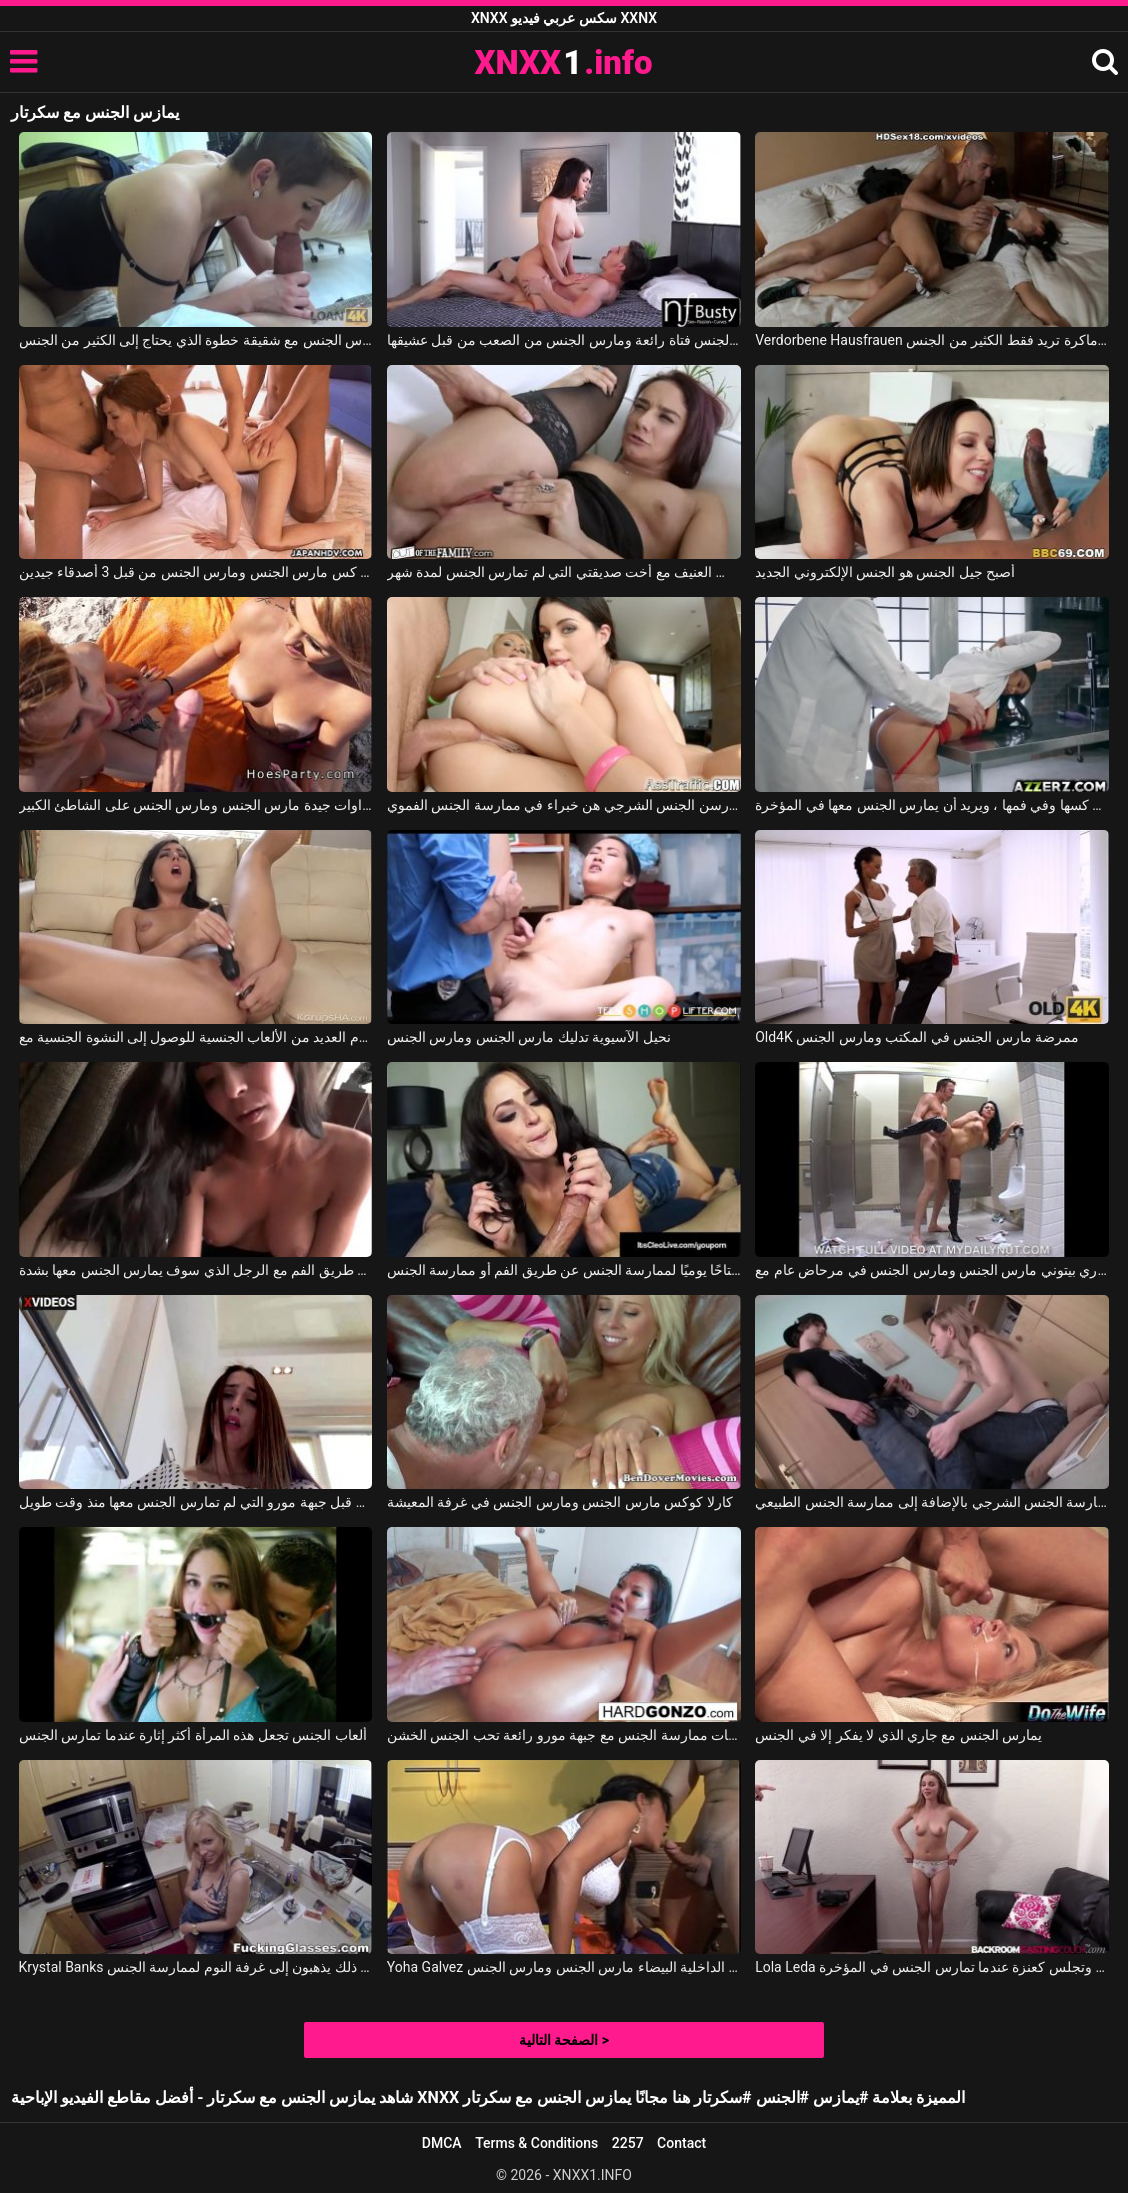 This screenshot has height=2193, width=1128. I want to click on كارلا كوكس مارس الجنس ومارس الجنس في غرفة المعيشة, so click(560, 1502).